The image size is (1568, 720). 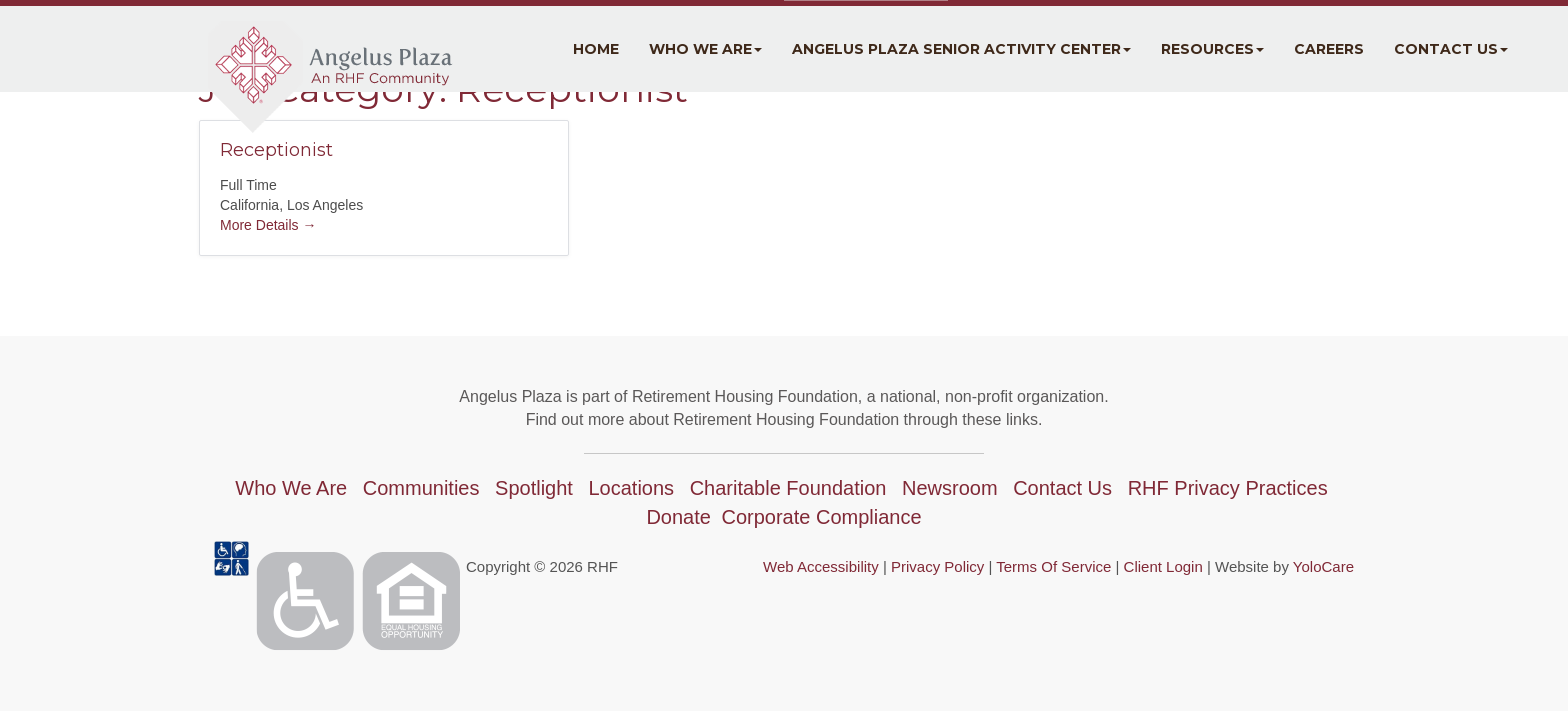 What do you see at coordinates (821, 517) in the screenshot?
I see `Corporate Compliance` at bounding box center [821, 517].